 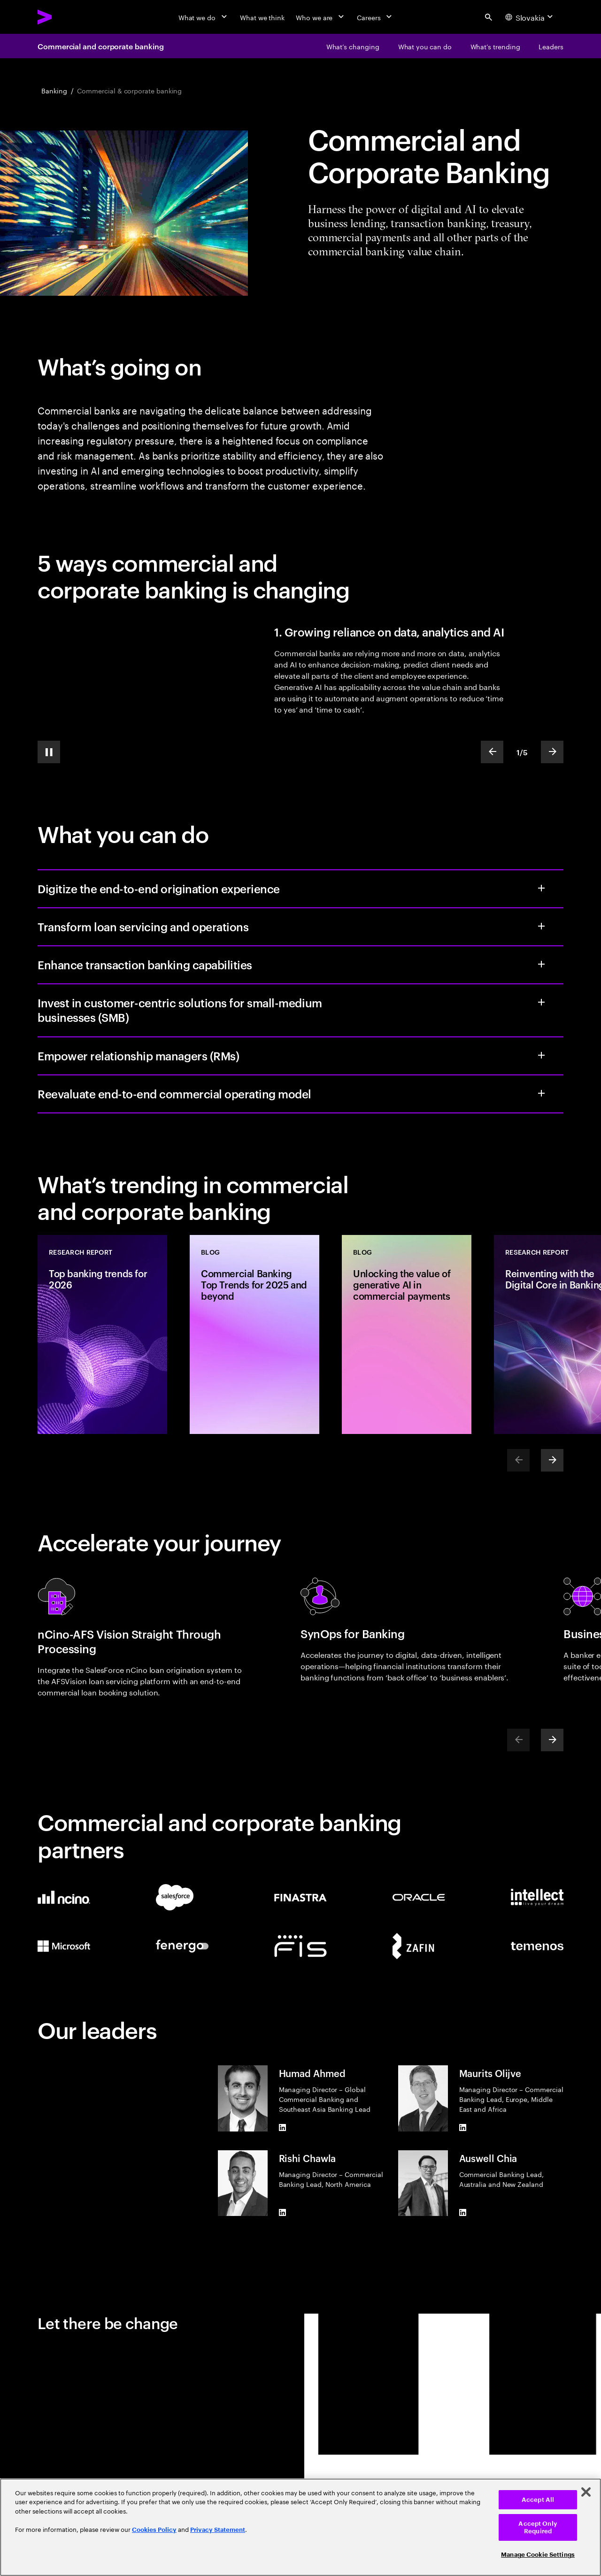 I want to click on [Research Report: Top banking trends for 2026], so click(x=102, y=1334).